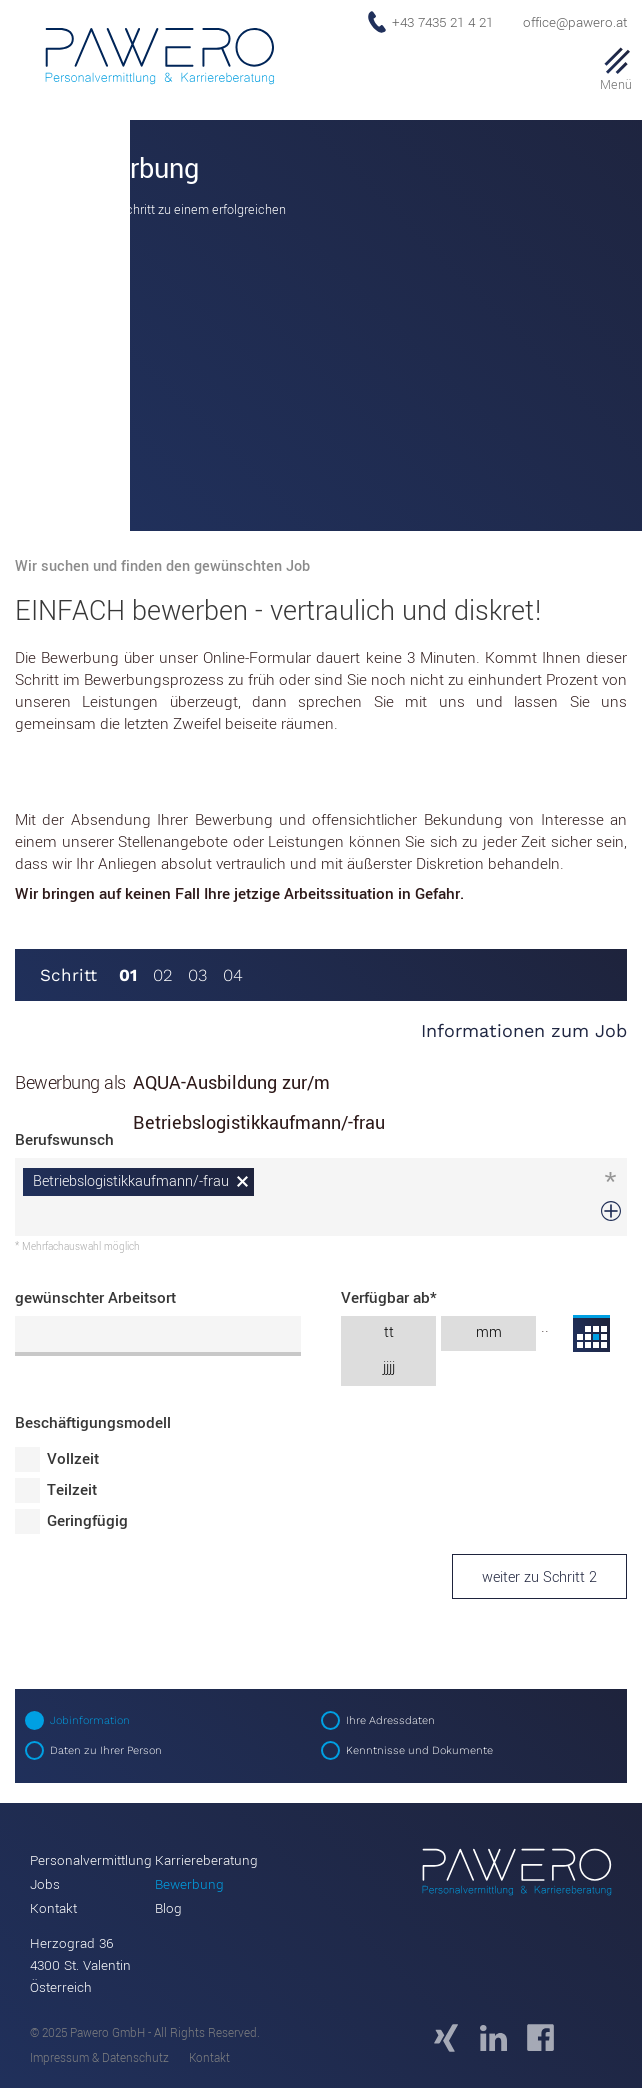  I want to click on weiter zu Schritt 2, so click(539, 1577).